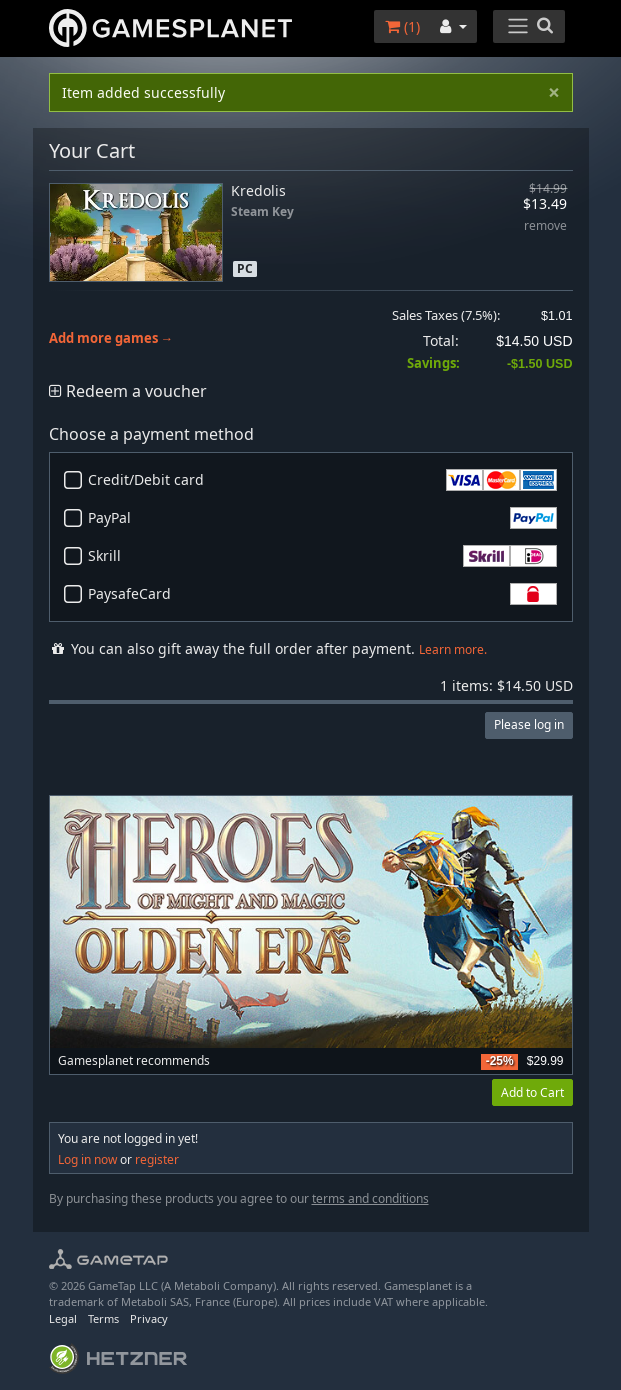 The height and width of the screenshot is (1390, 621). I want to click on Learn more., so click(453, 649).